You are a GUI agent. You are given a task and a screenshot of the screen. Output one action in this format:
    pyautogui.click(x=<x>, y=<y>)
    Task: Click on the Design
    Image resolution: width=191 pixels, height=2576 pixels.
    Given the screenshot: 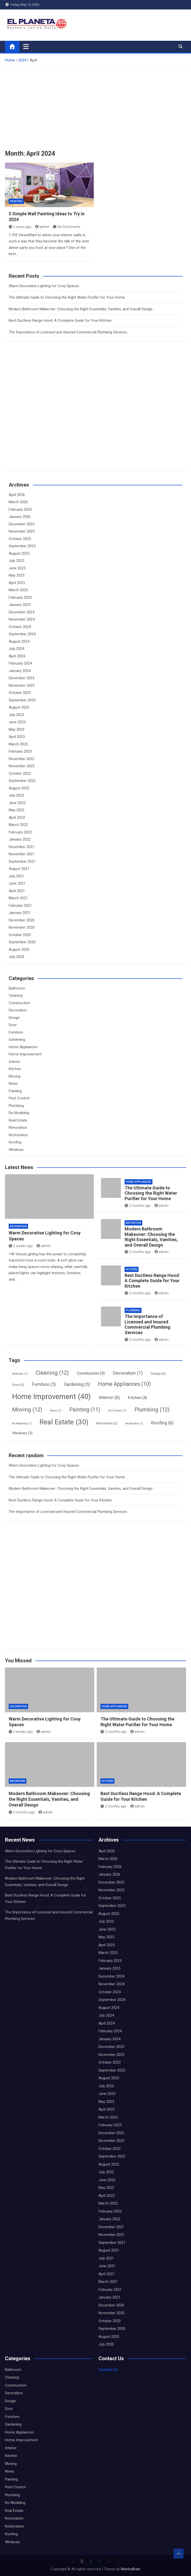 What is the action you would take?
    pyautogui.click(x=14, y=1017)
    